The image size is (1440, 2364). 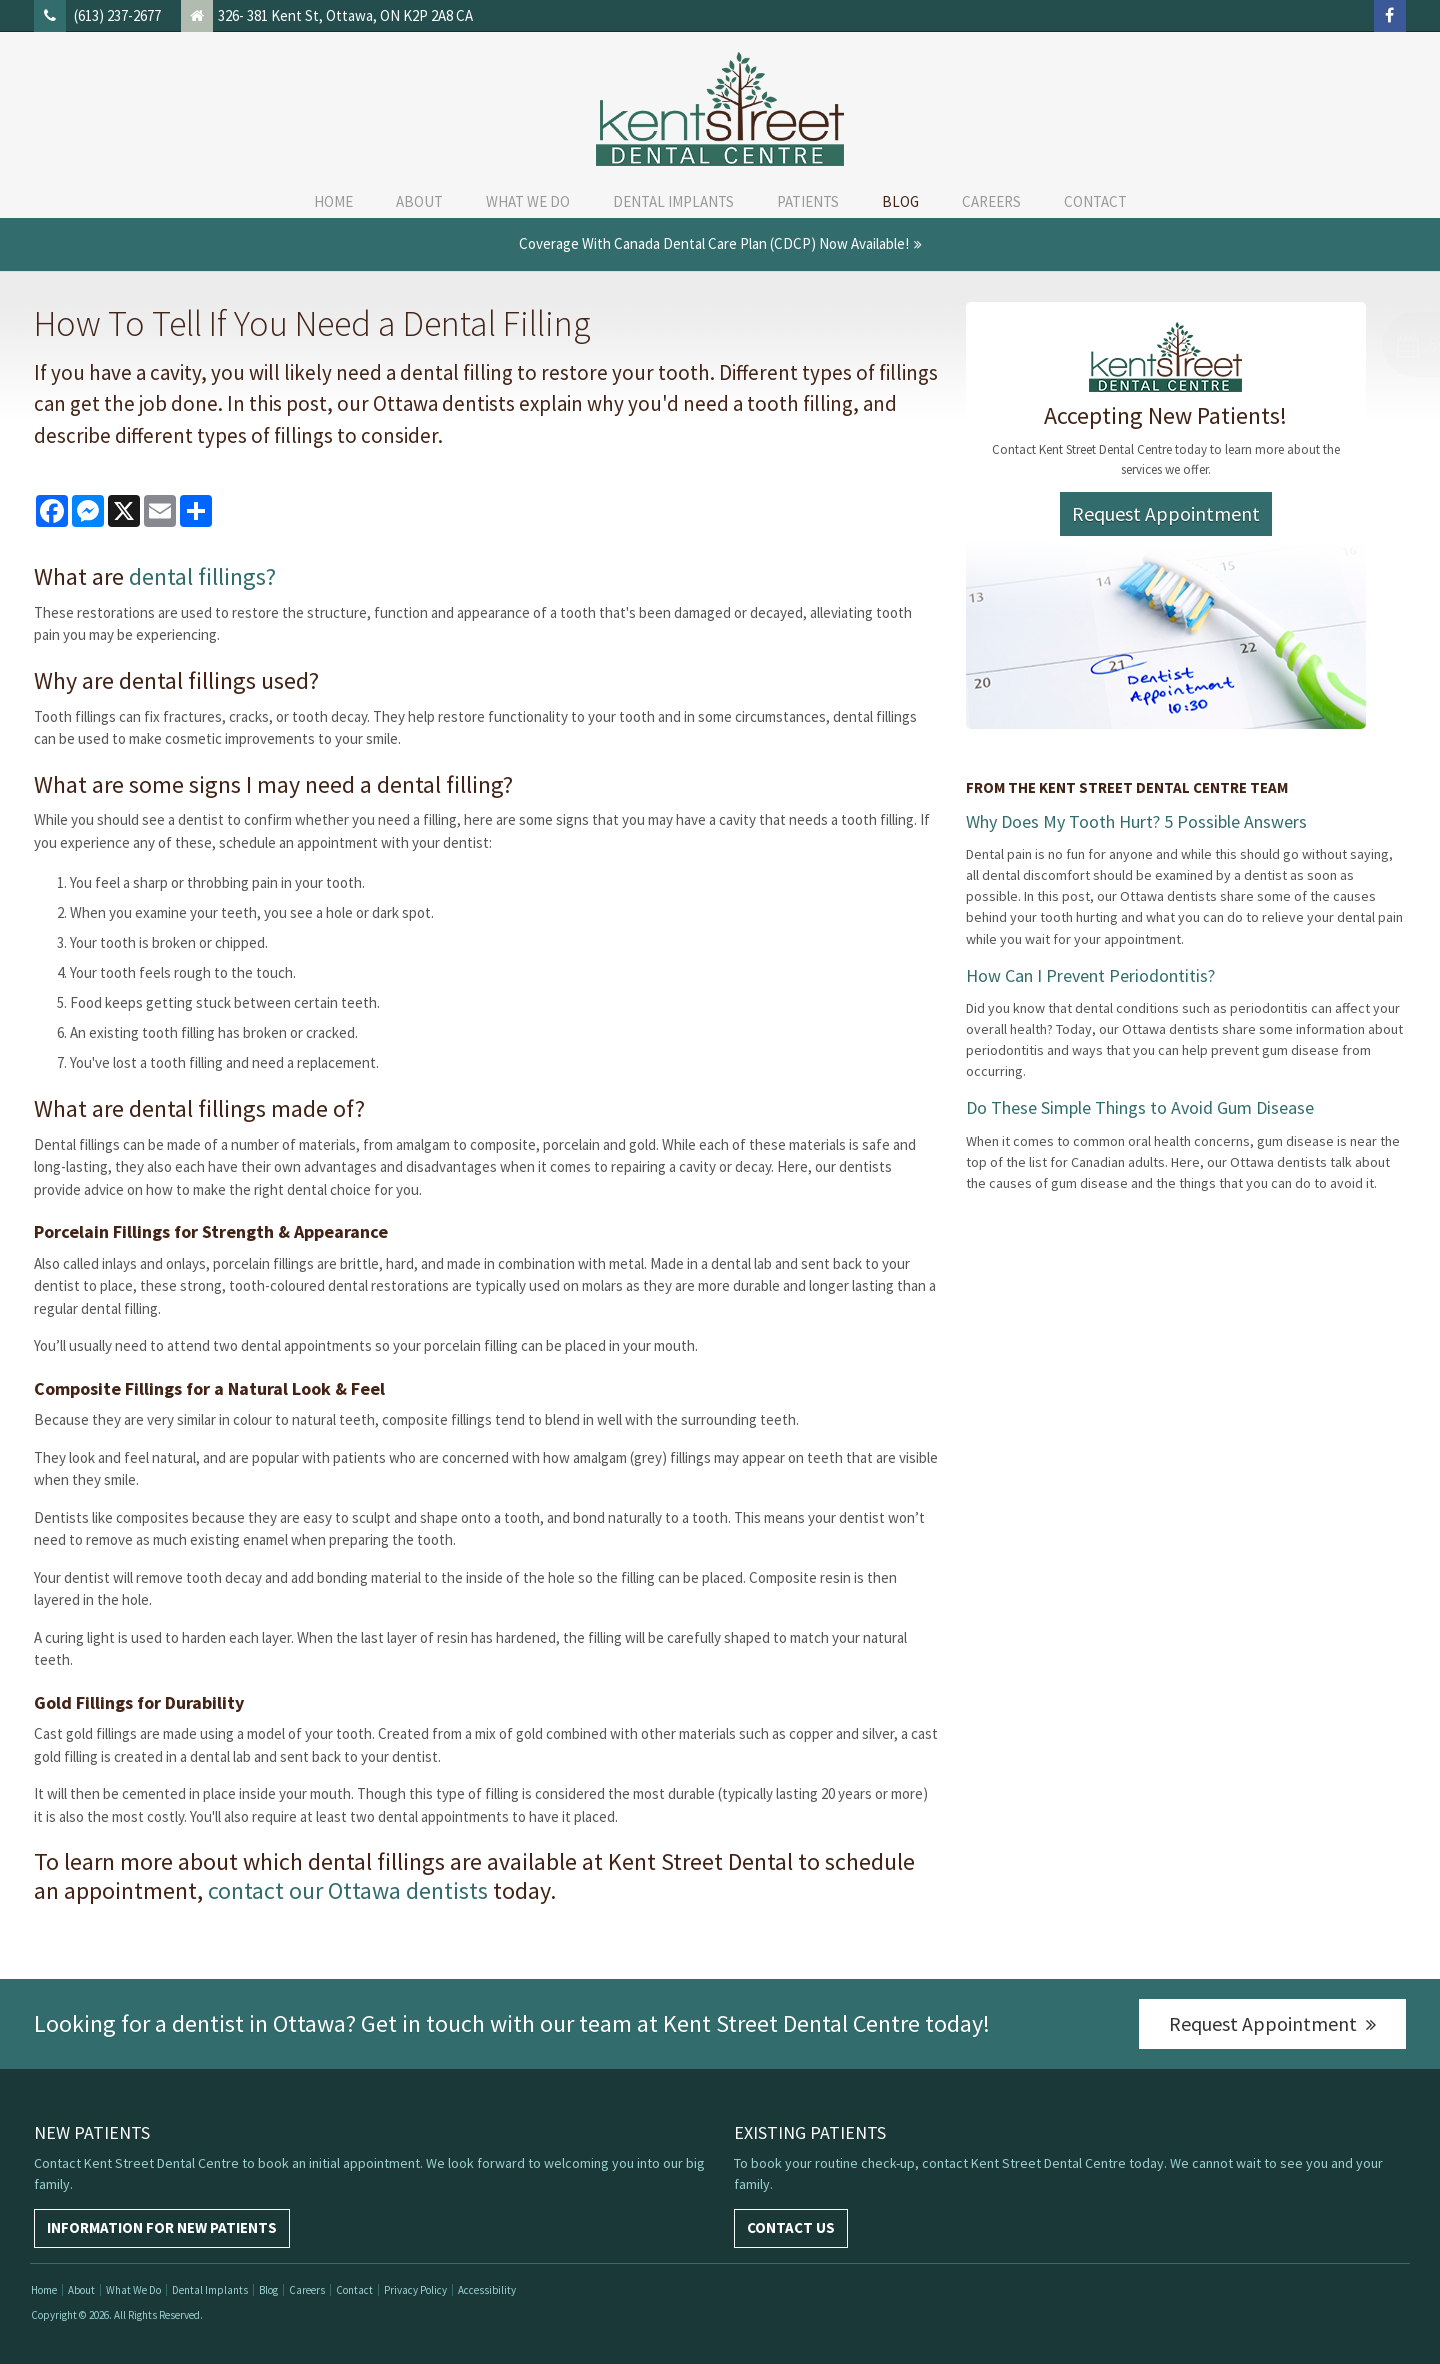 What do you see at coordinates (808, 201) in the screenshot?
I see `Patients` at bounding box center [808, 201].